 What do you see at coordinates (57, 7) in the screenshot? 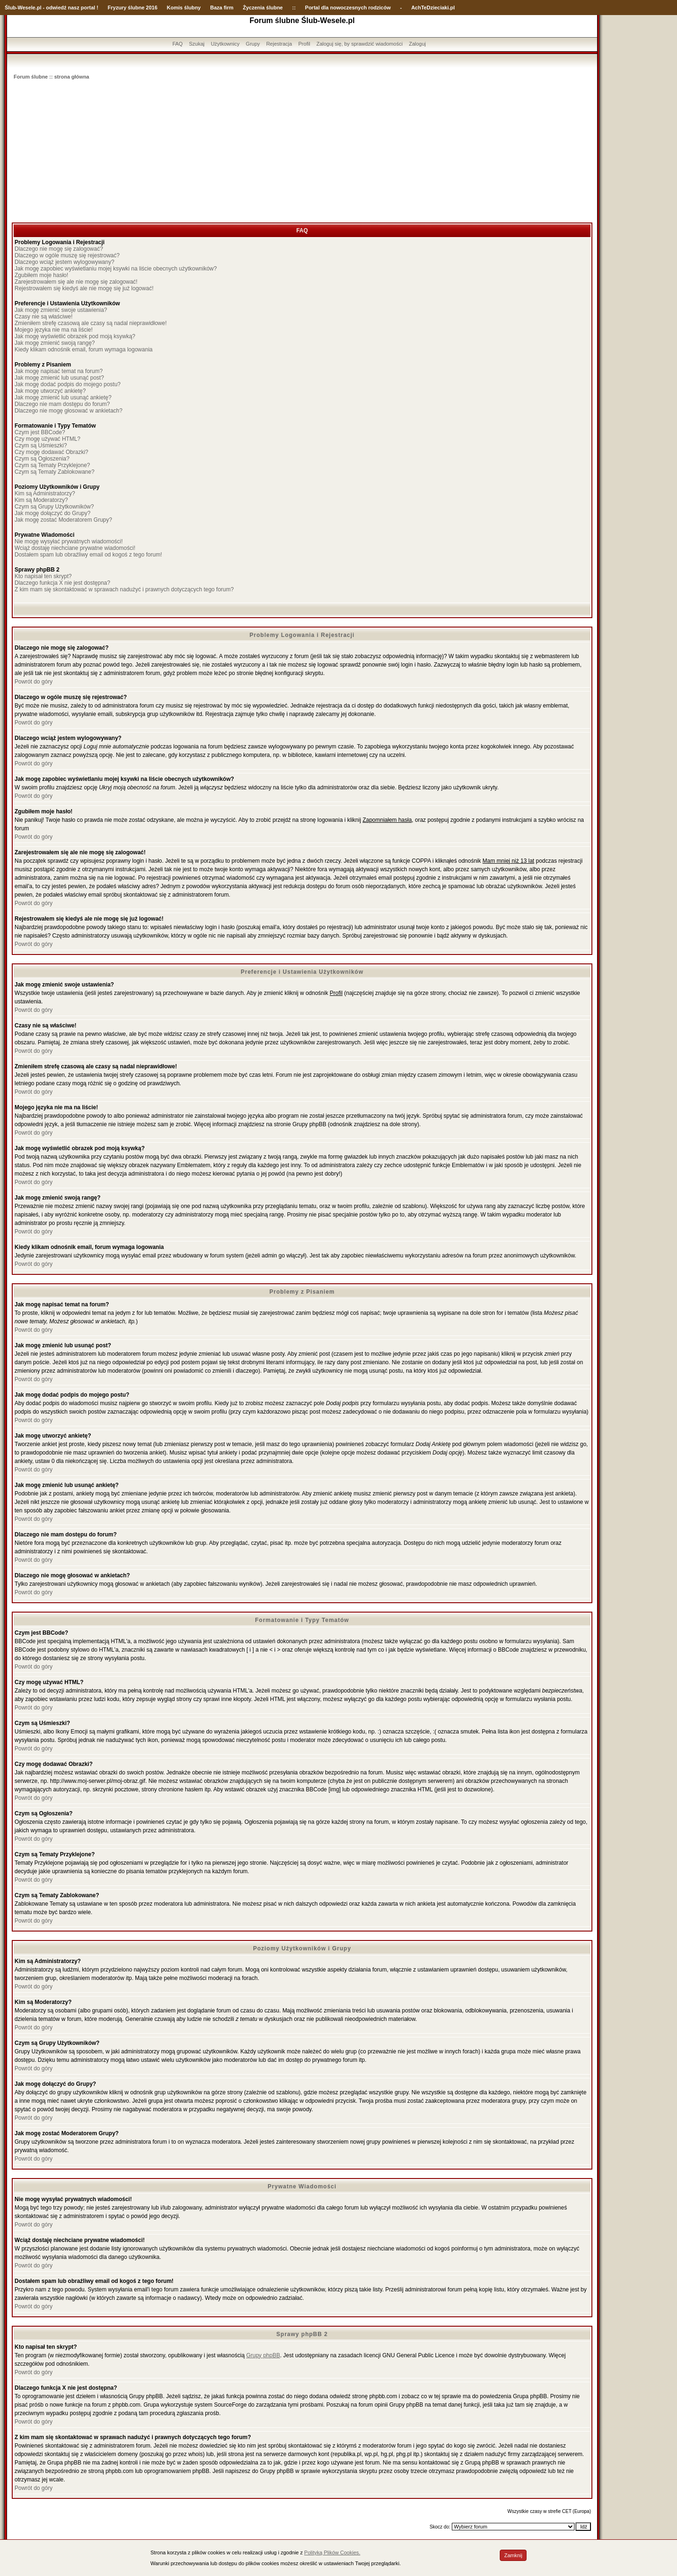
I see `-Wesele.pl - odwiedź nasz portal !` at bounding box center [57, 7].